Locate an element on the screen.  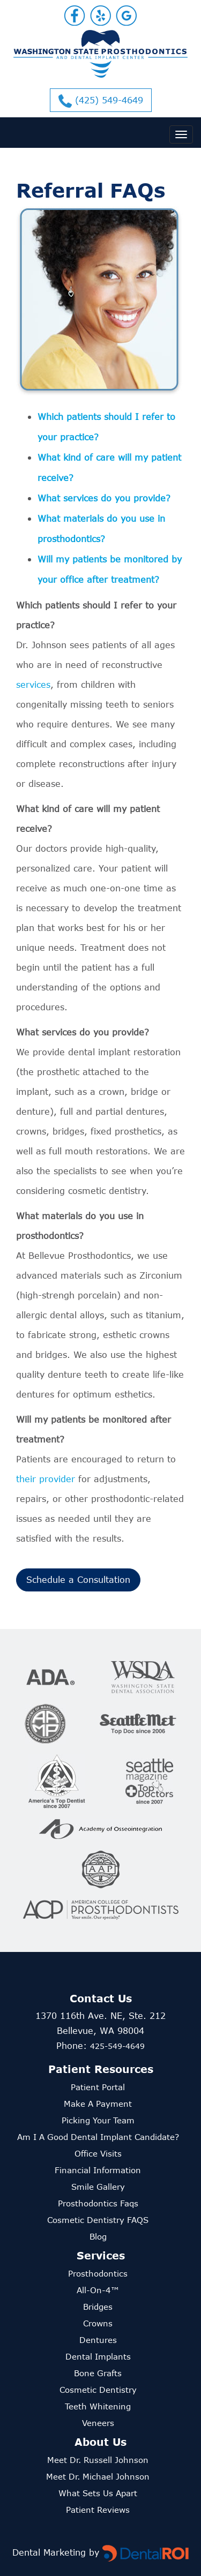
Dental Implants is located at coordinates (98, 2356).